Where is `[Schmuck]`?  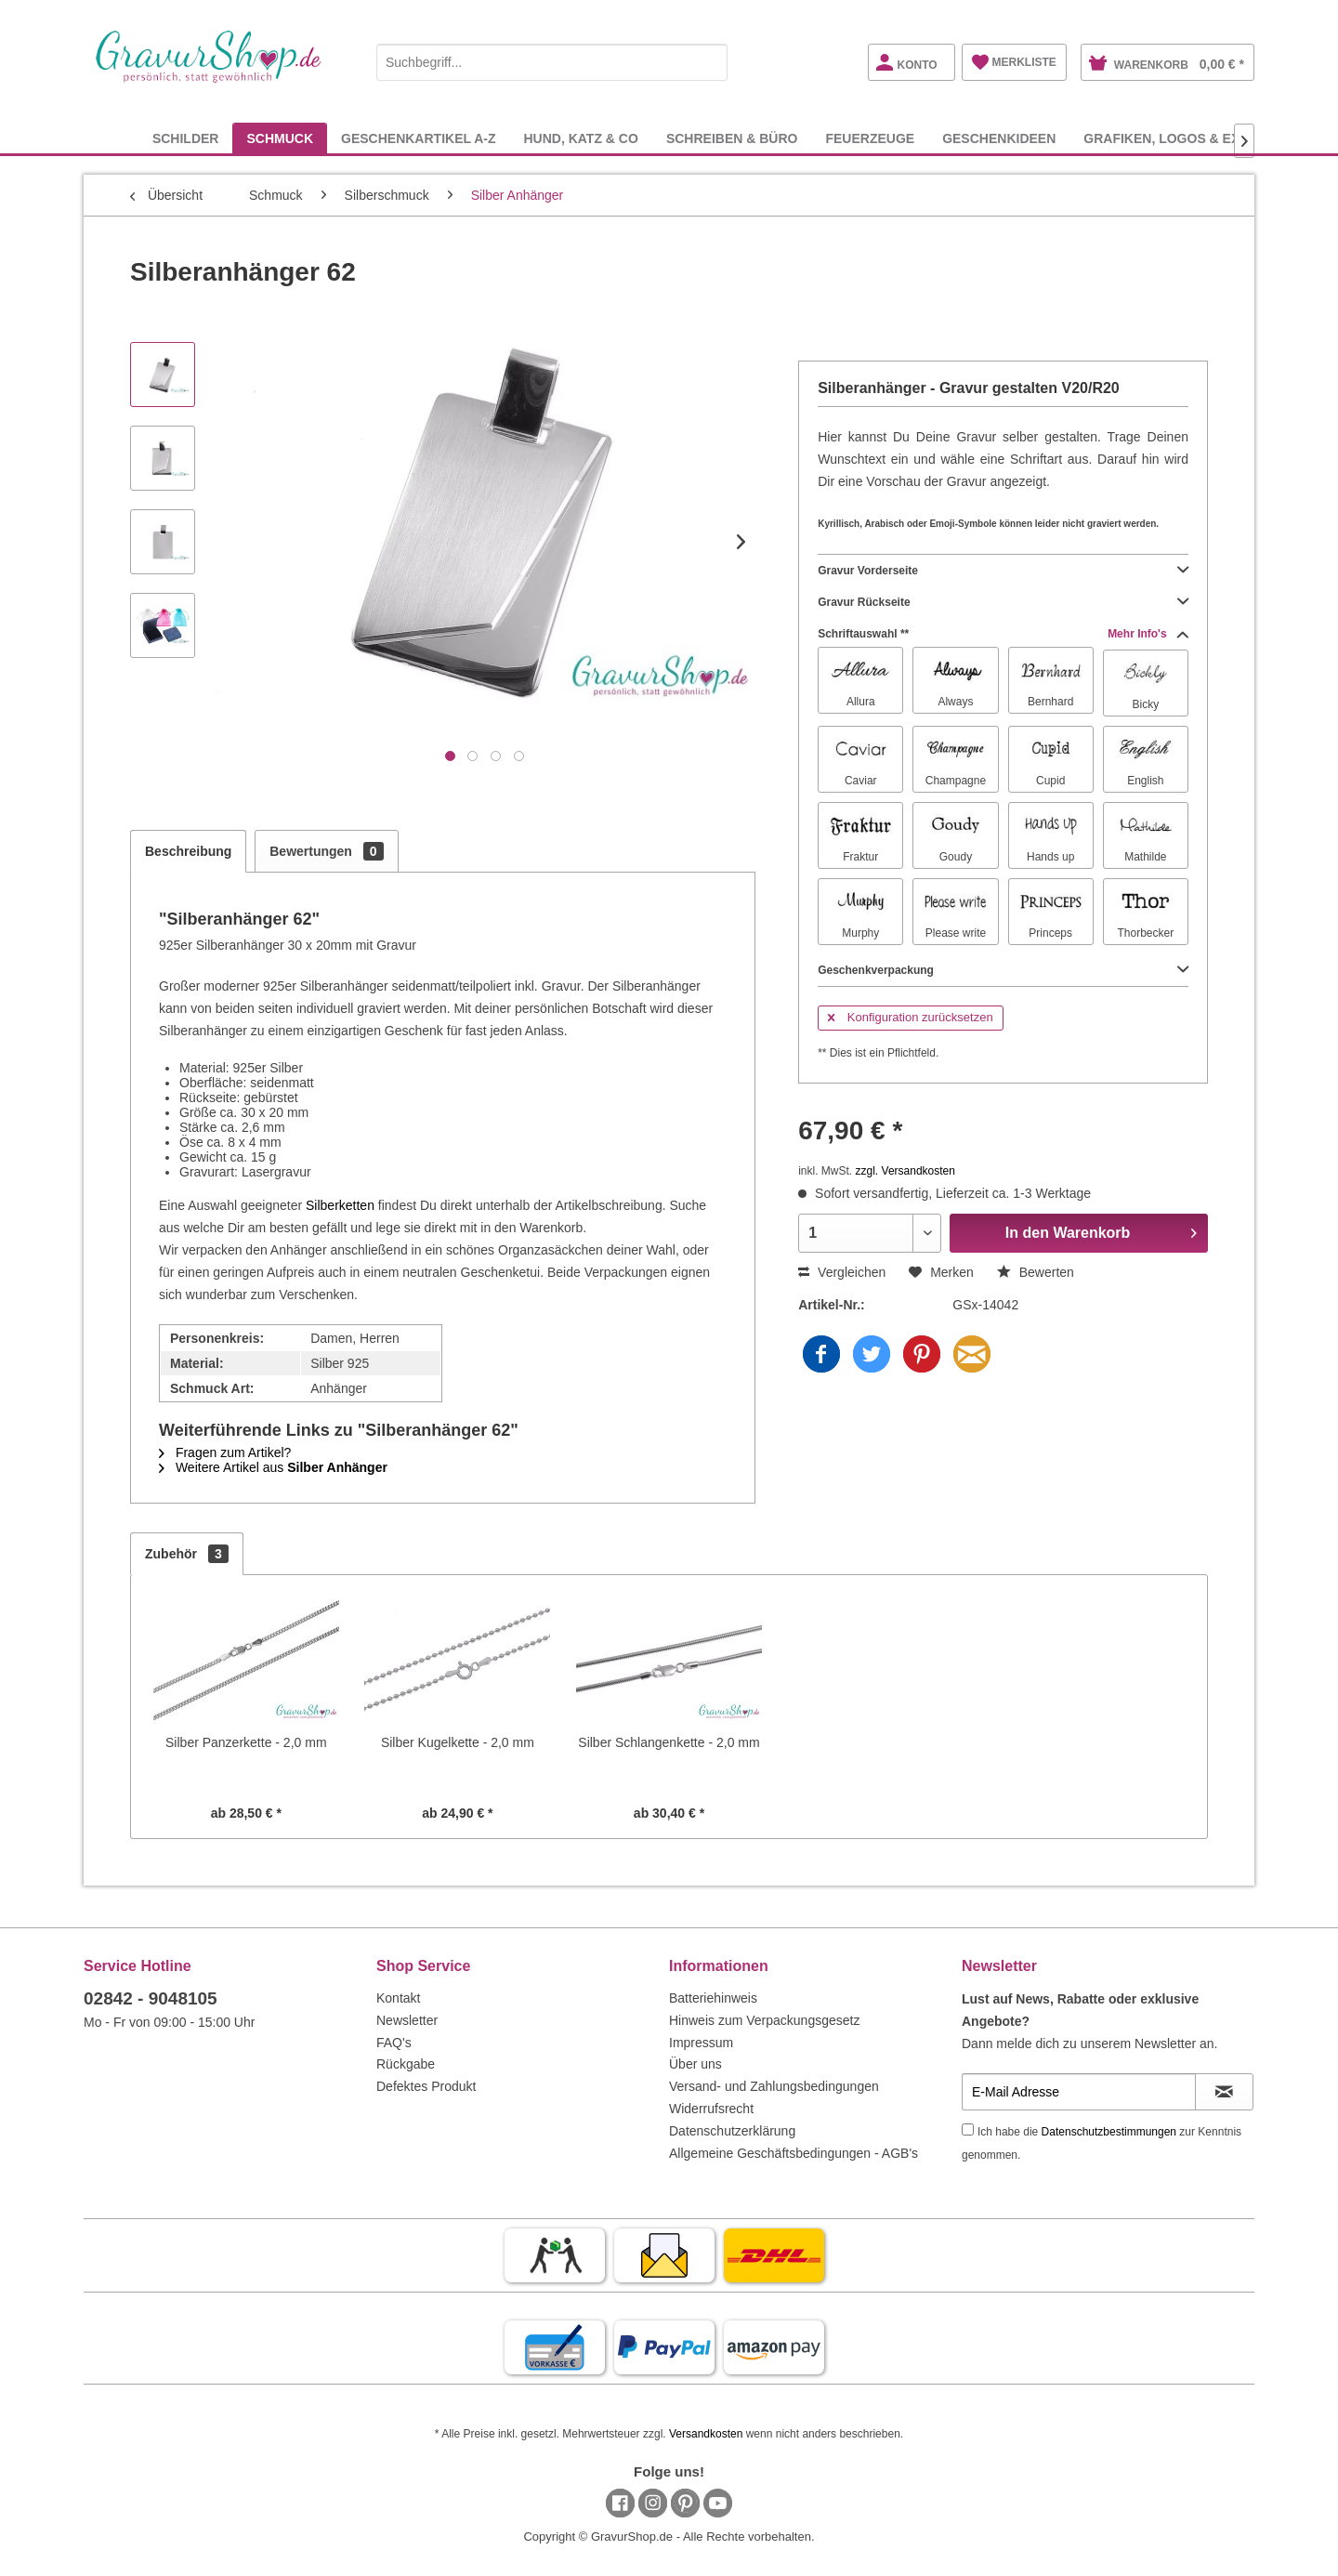
[Schmuck] is located at coordinates (279, 138).